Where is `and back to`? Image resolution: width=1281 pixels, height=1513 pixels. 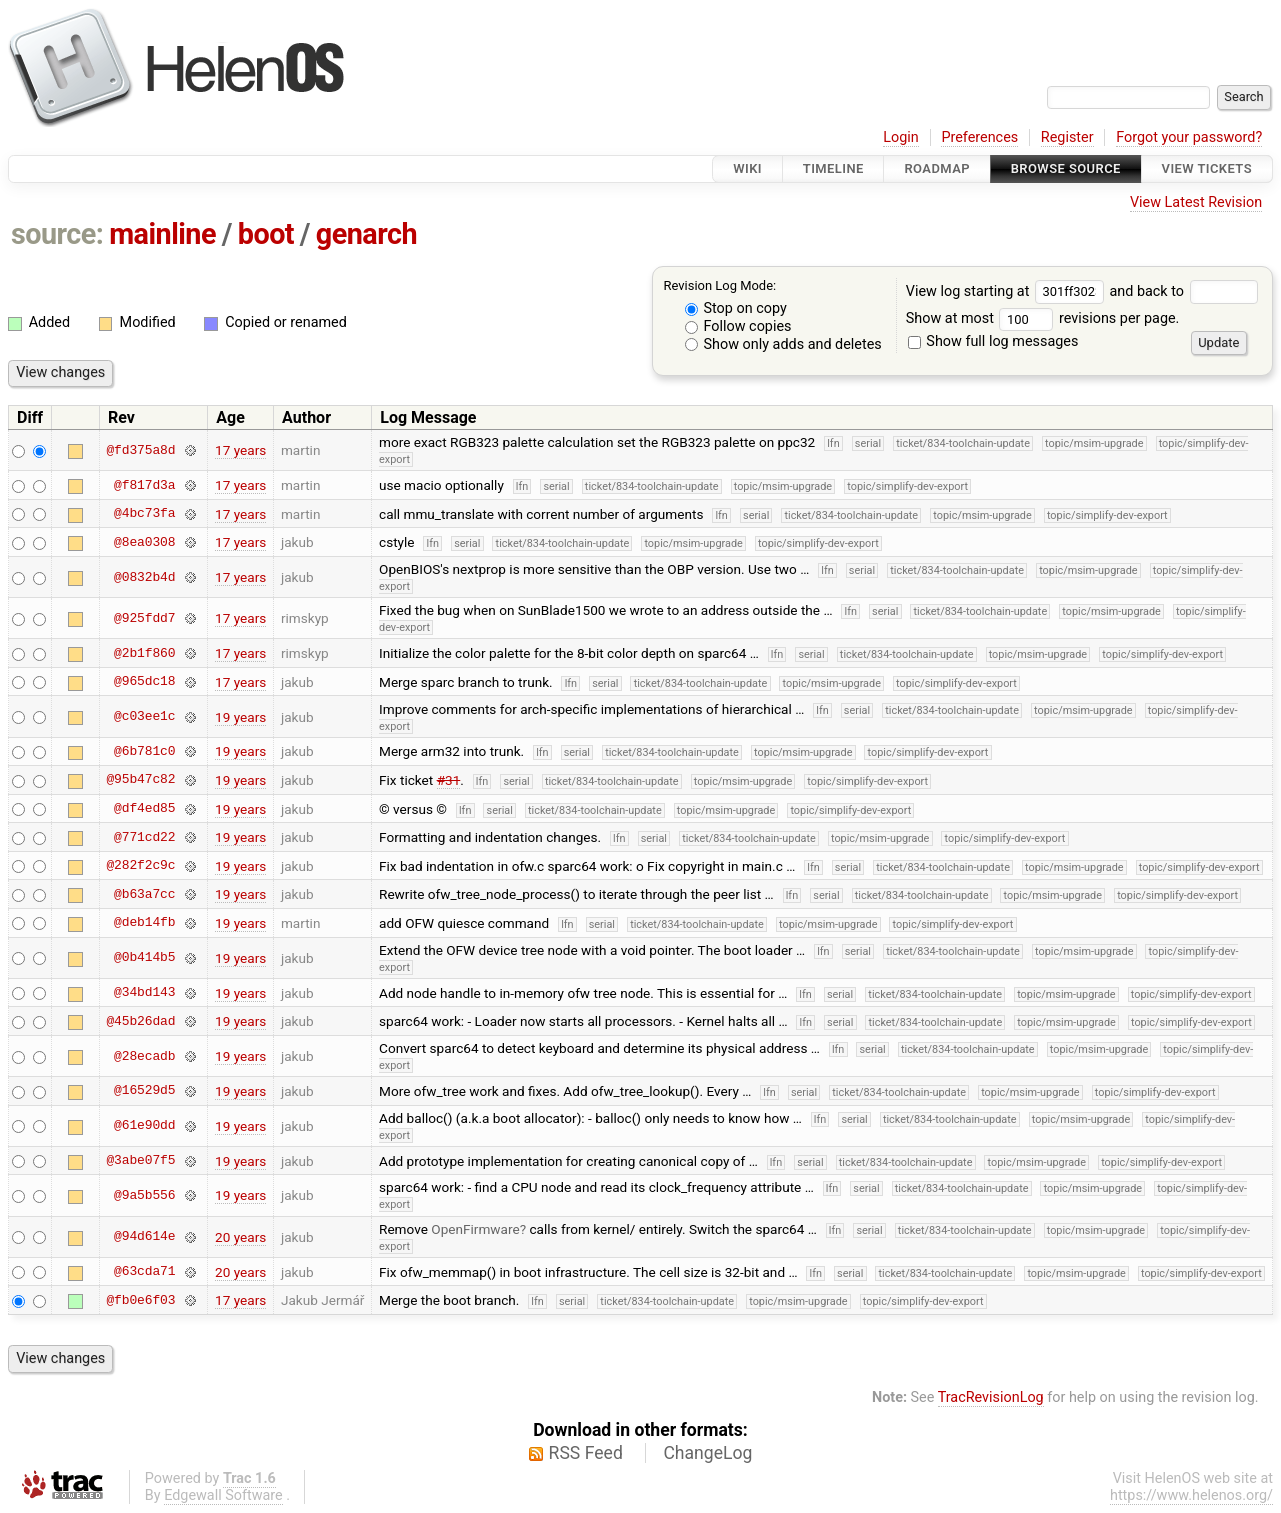 and back to is located at coordinates (1183, 291).